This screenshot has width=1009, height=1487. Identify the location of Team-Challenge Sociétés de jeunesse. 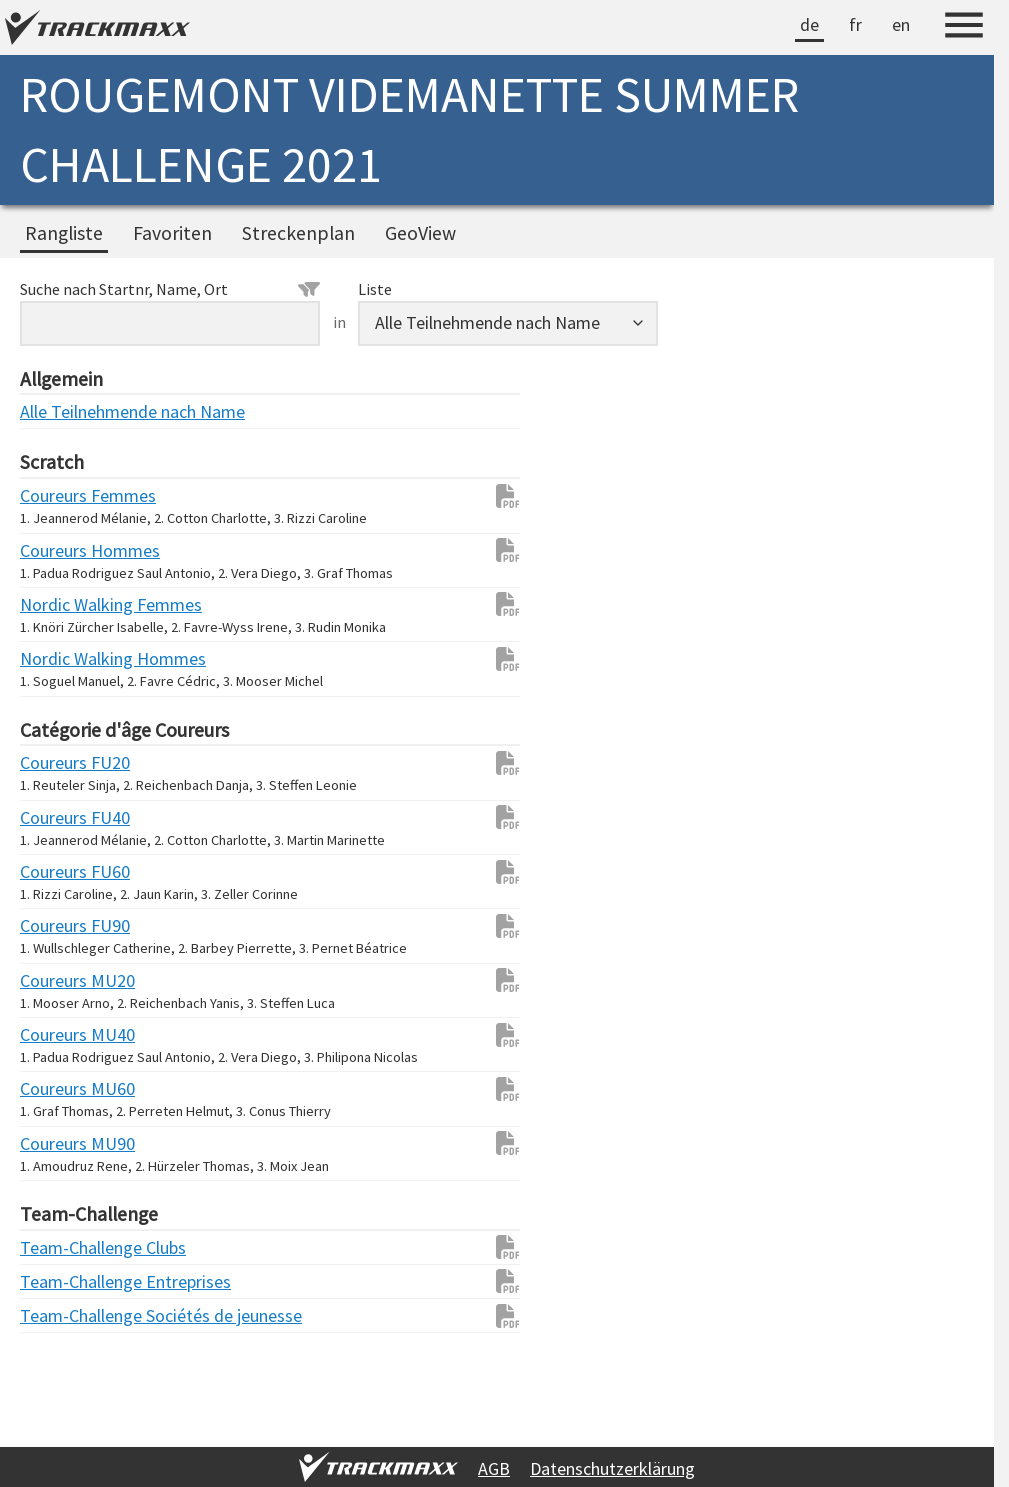
(60, 1315).